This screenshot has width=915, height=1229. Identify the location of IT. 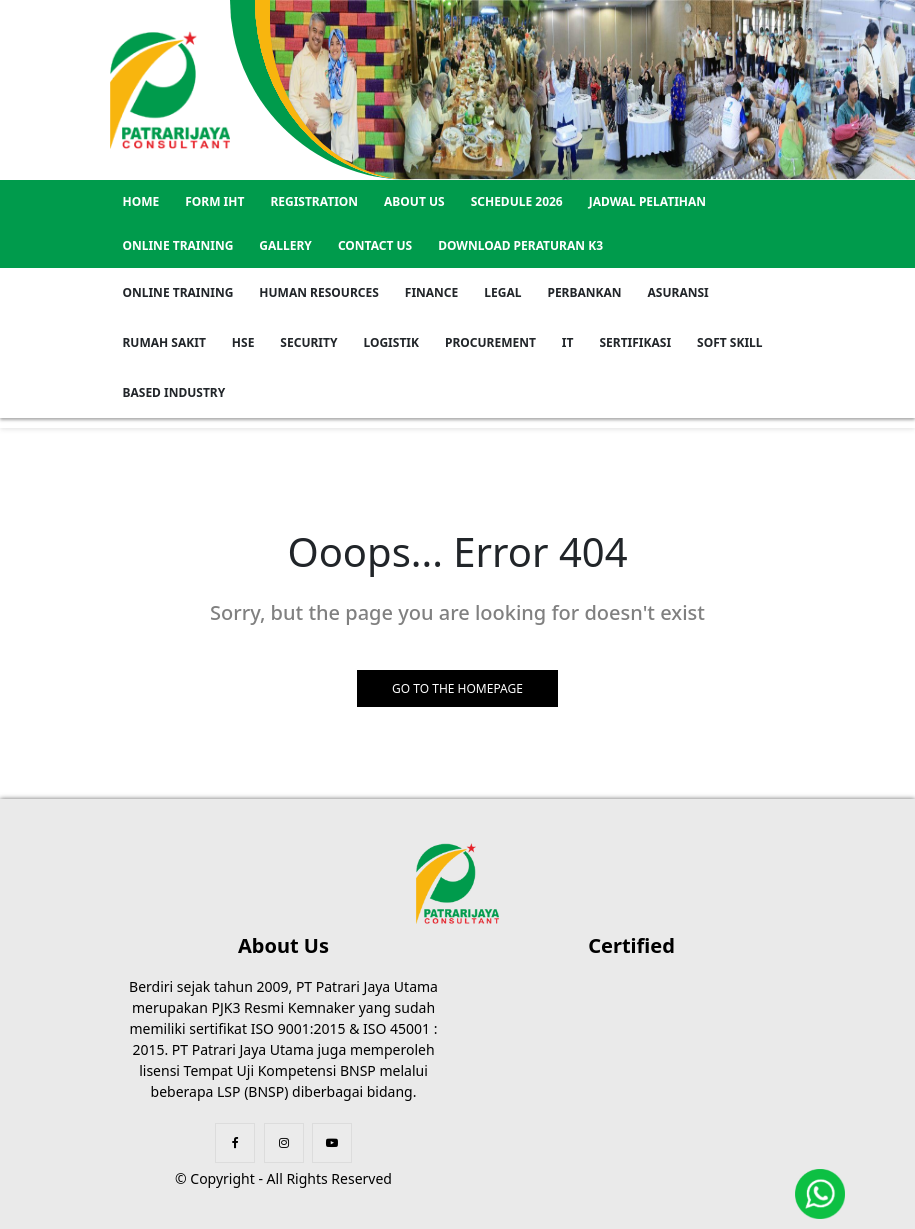
(568, 342).